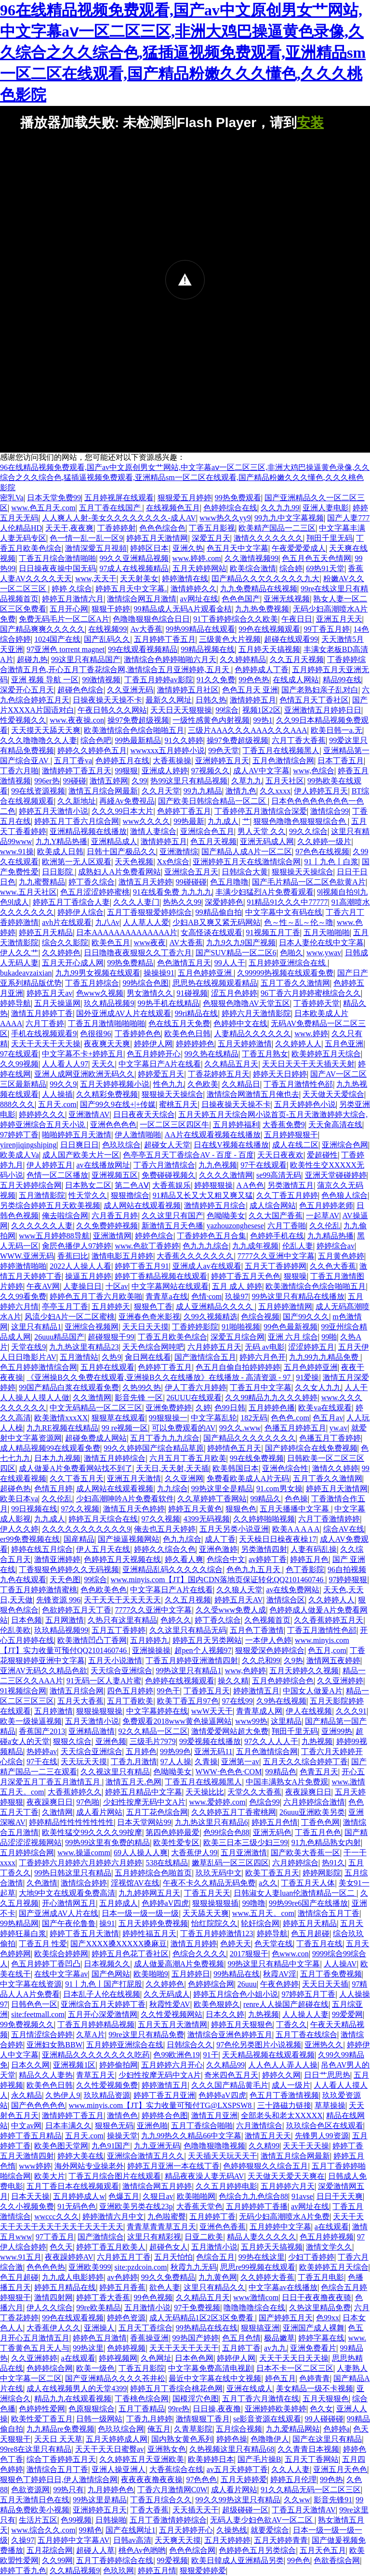 This screenshot has height=2576, width=370. I want to click on 丁香五月综合激情啪啪, so click(57, 558).